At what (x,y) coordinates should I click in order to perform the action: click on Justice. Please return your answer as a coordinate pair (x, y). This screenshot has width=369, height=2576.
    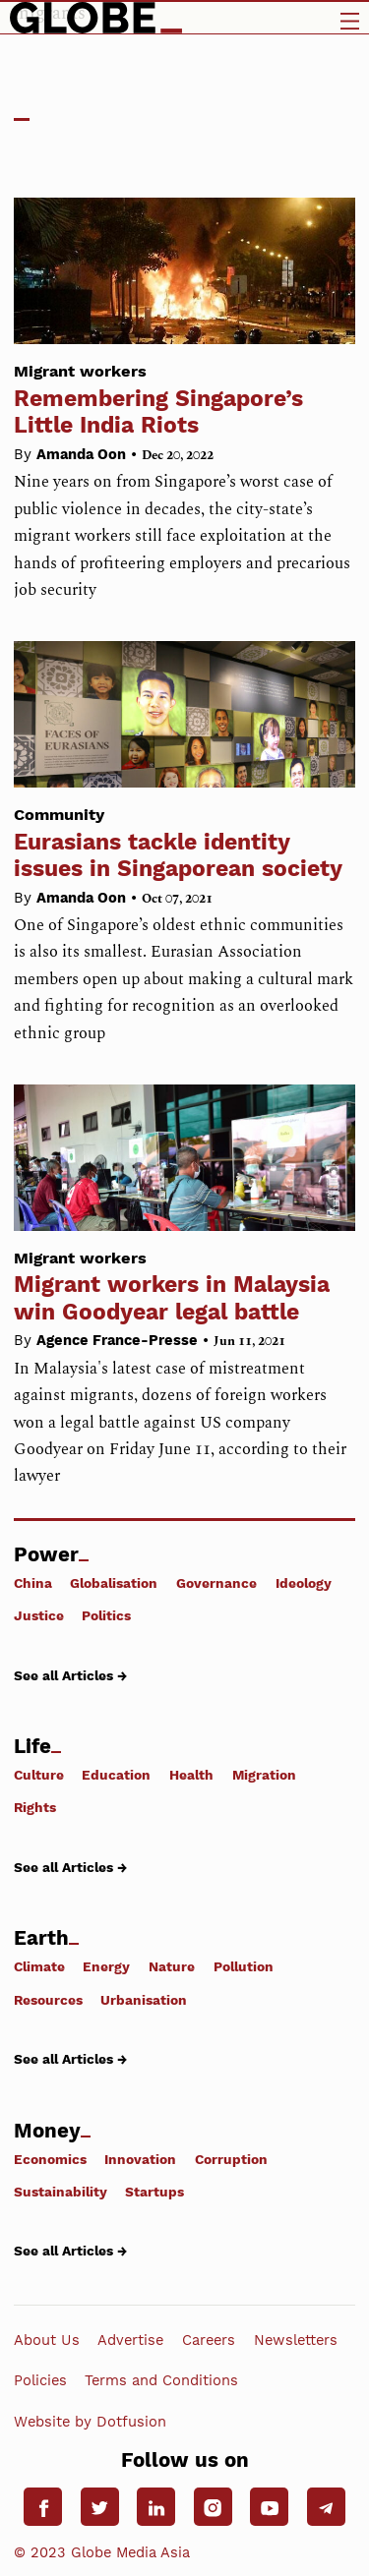
    Looking at the image, I should click on (39, 1615).